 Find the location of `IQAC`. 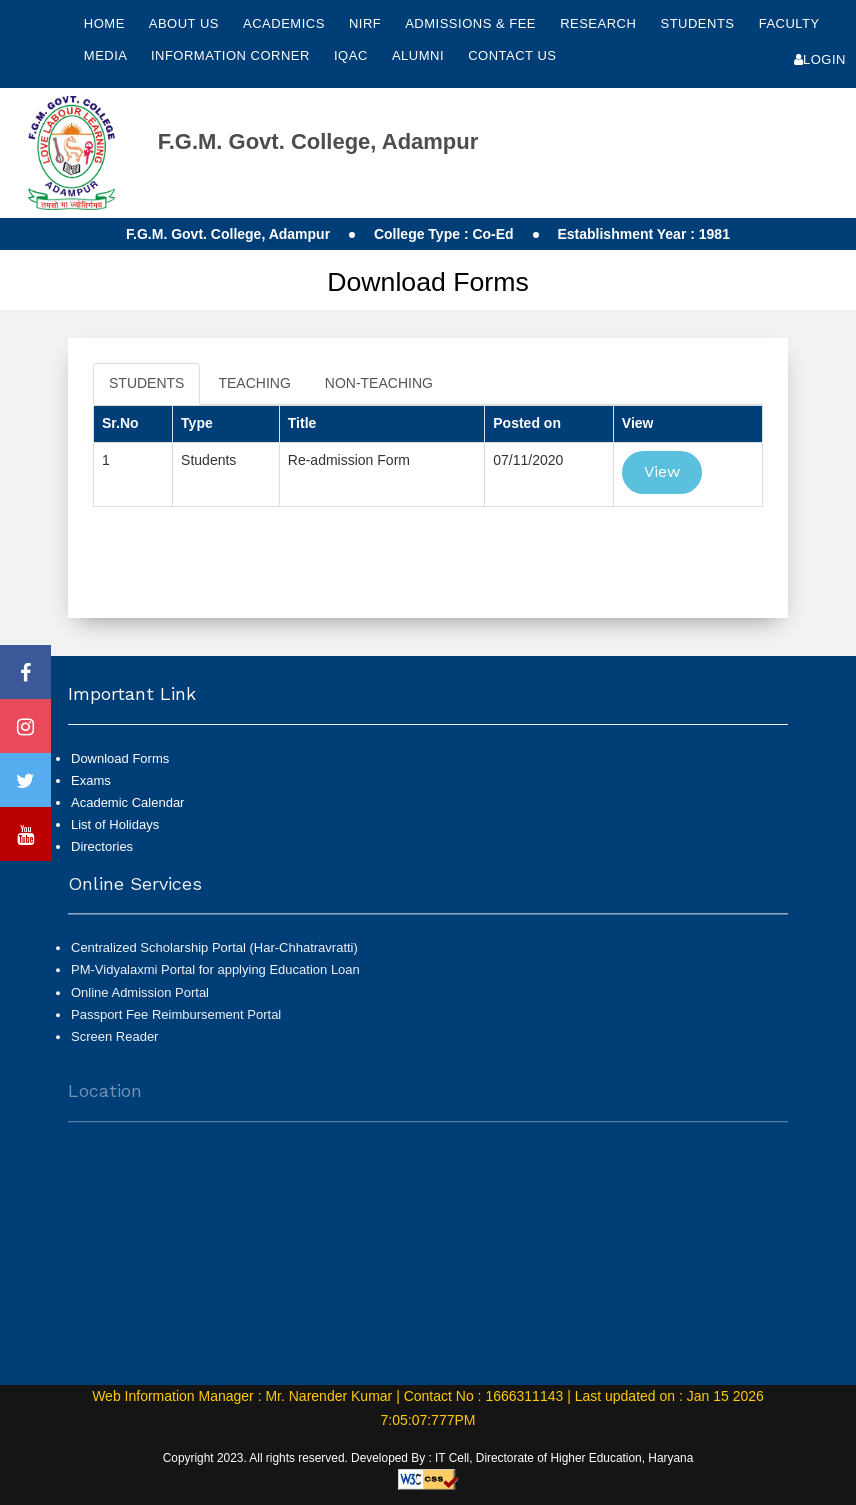

IQAC is located at coordinates (353, 55).